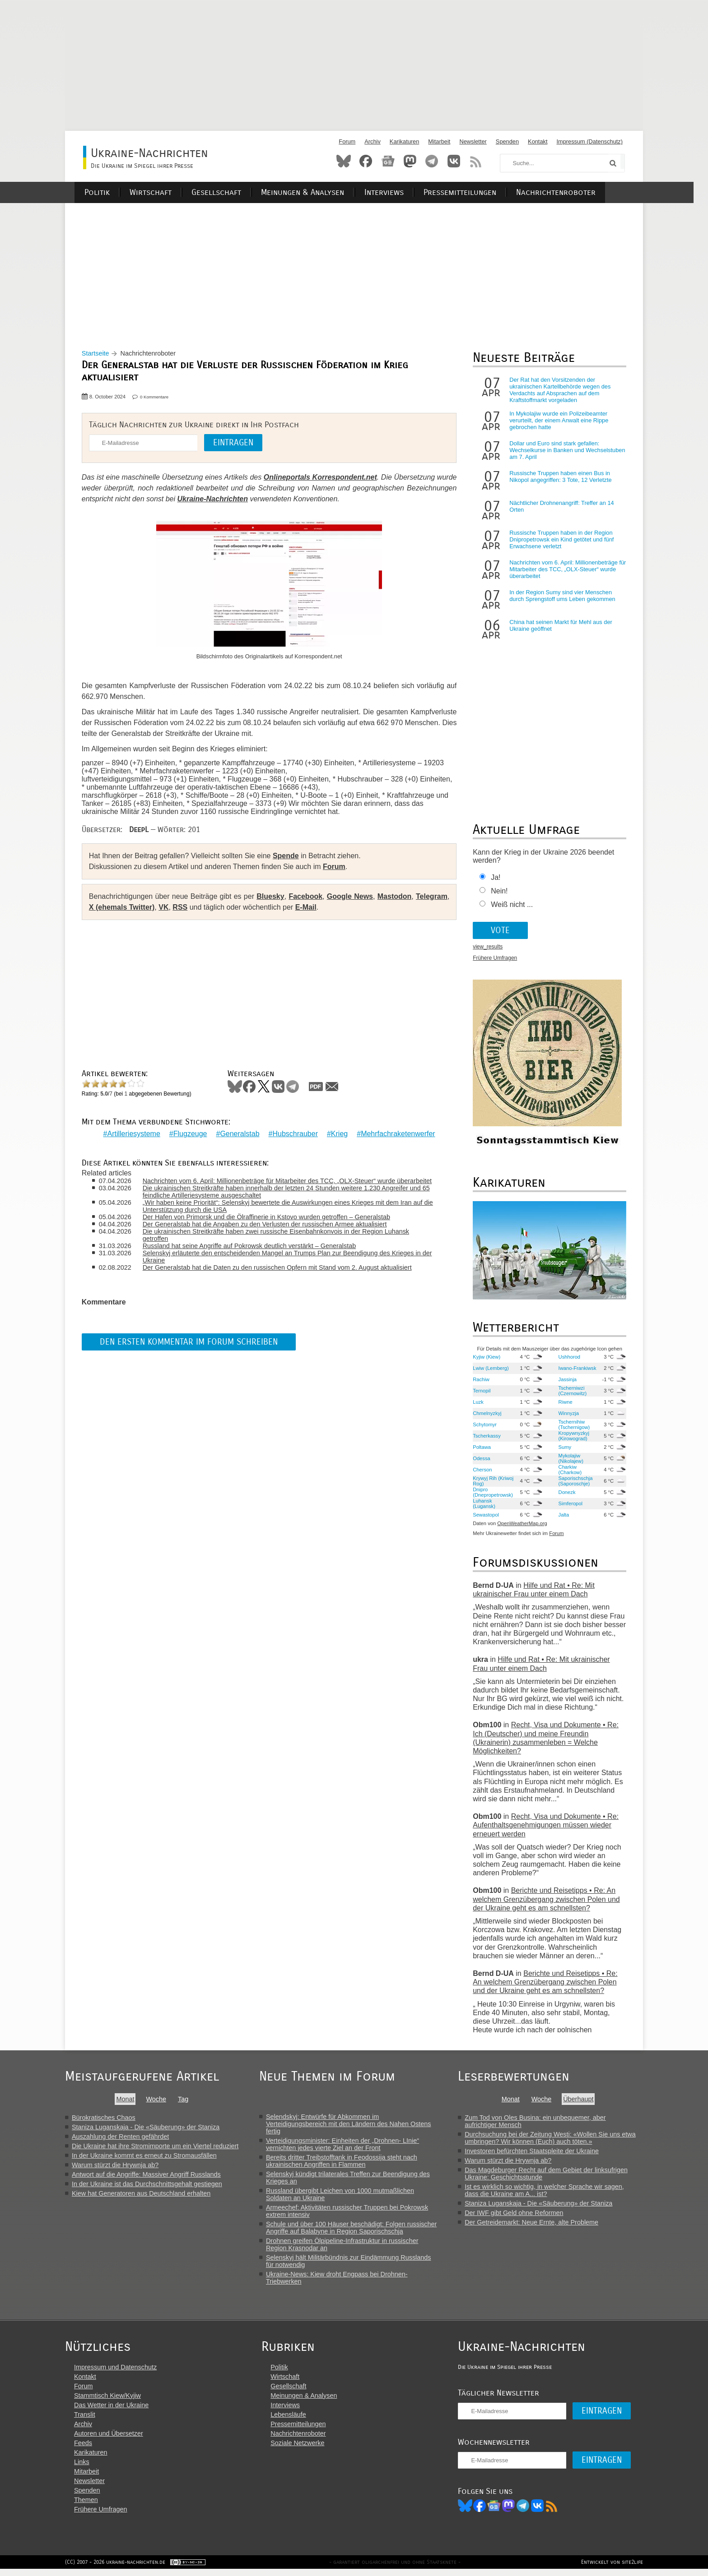 This screenshot has width=708, height=2576. What do you see at coordinates (372, 141) in the screenshot?
I see `Archiv` at bounding box center [372, 141].